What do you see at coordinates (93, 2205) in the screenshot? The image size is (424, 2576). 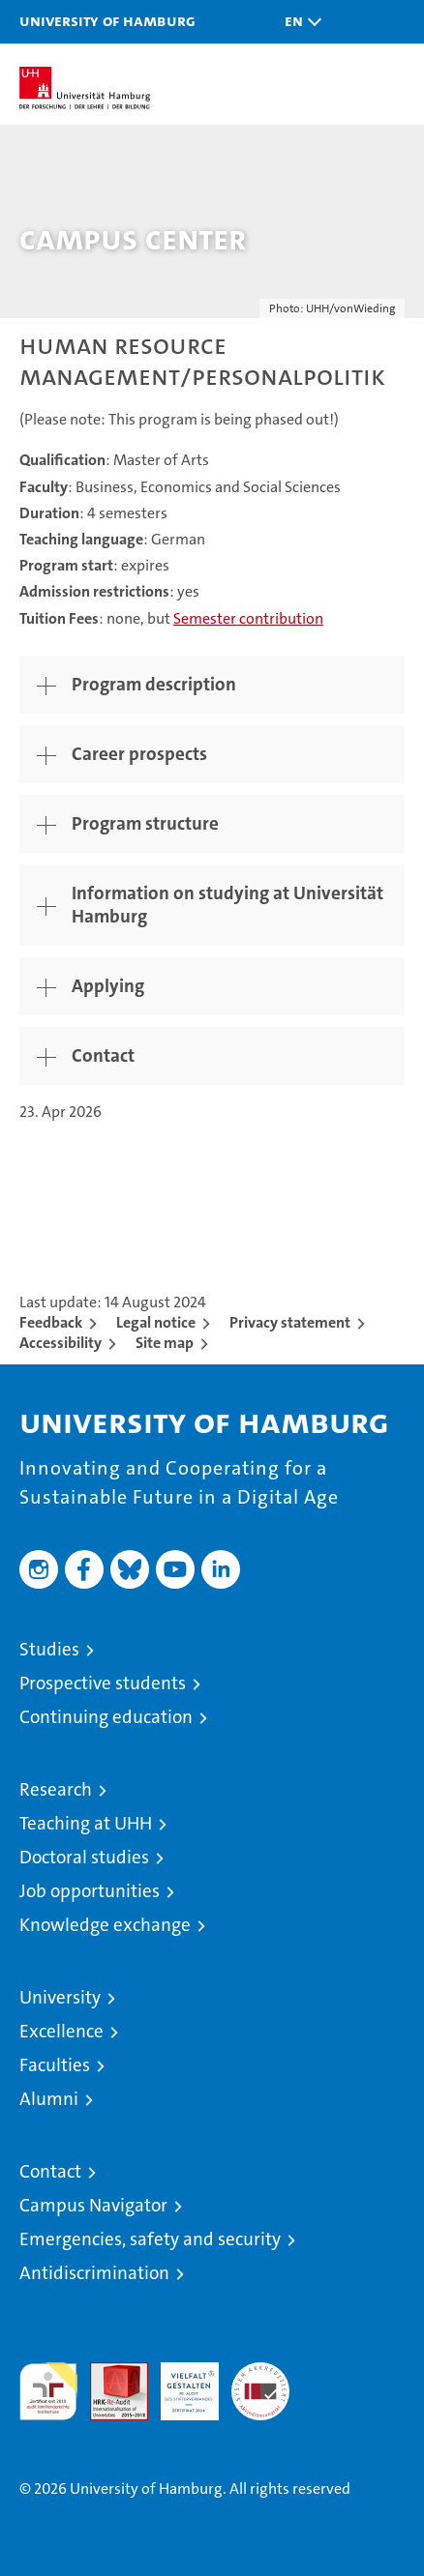 I see `Campus Navigator` at bounding box center [93, 2205].